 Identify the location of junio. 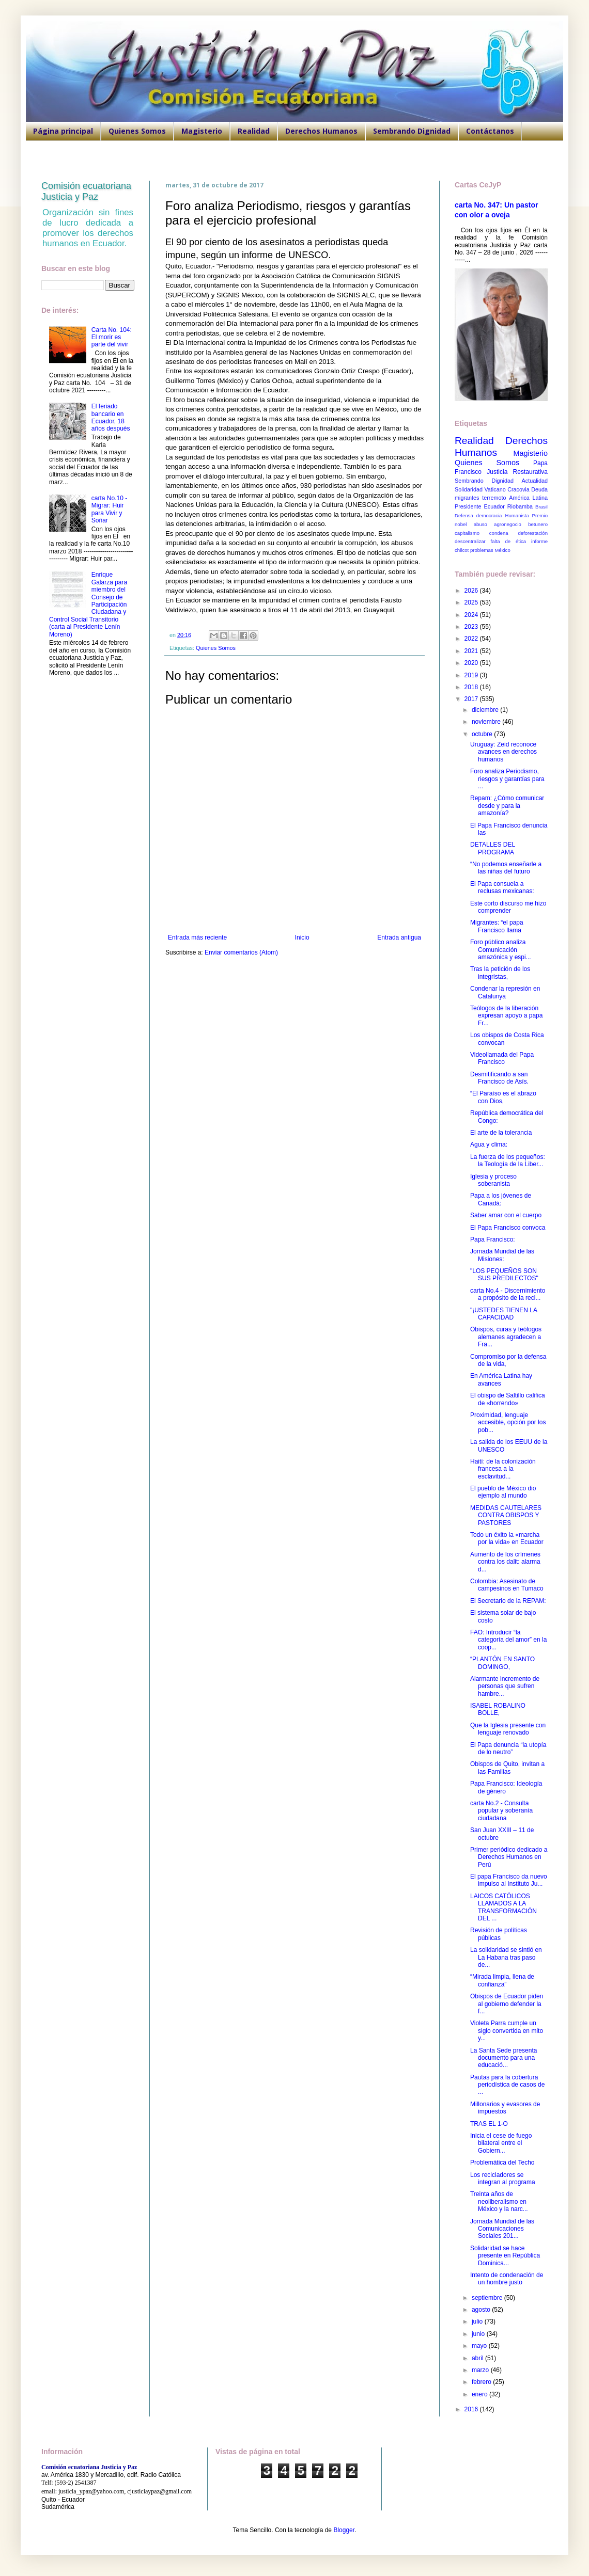
(479, 2334).